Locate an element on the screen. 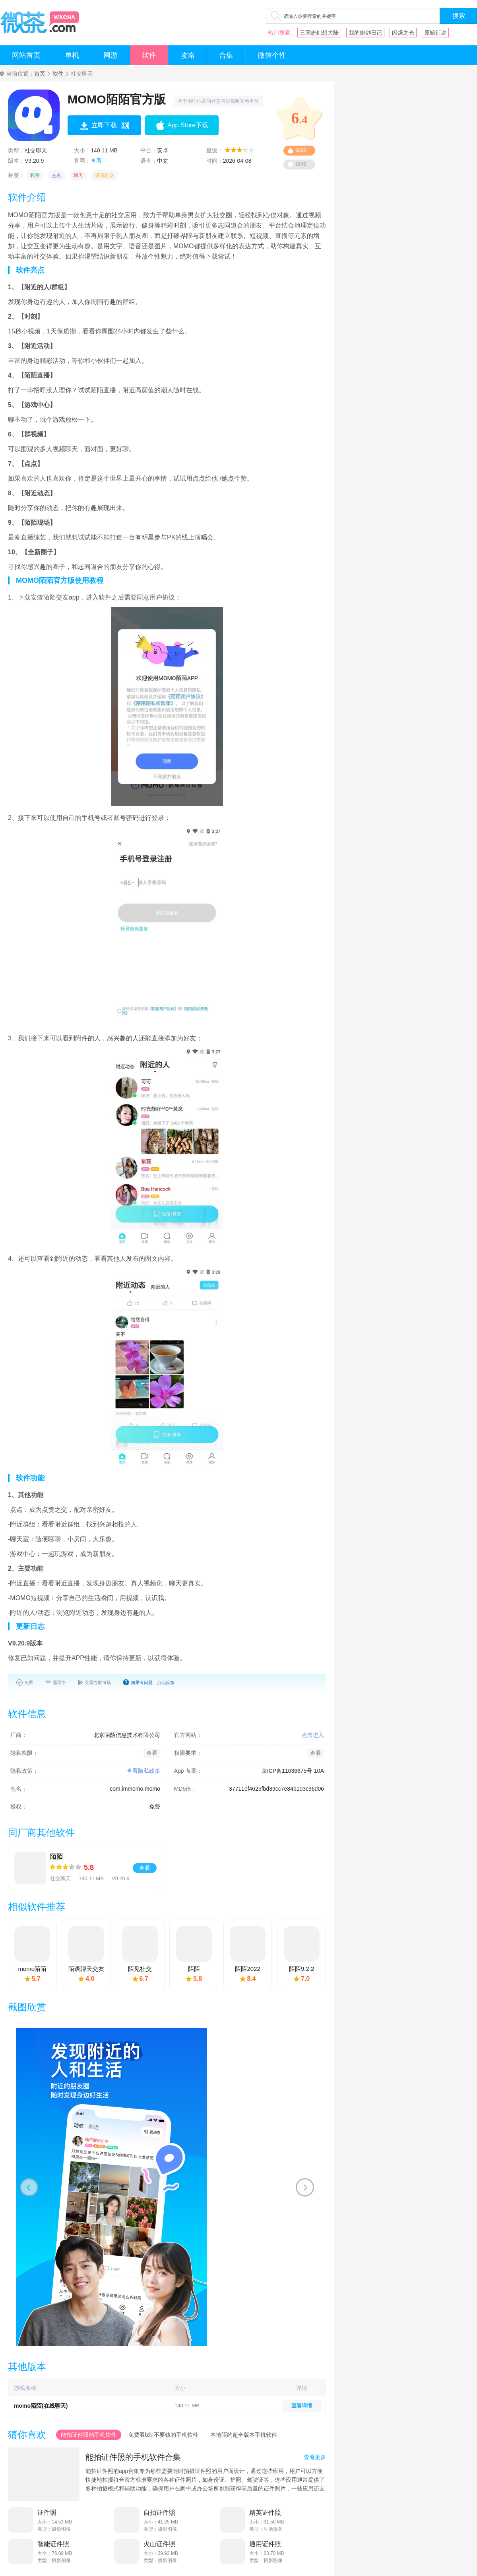 The image size is (477, 2576). 自拍证件照 is located at coordinates (159, 2512).